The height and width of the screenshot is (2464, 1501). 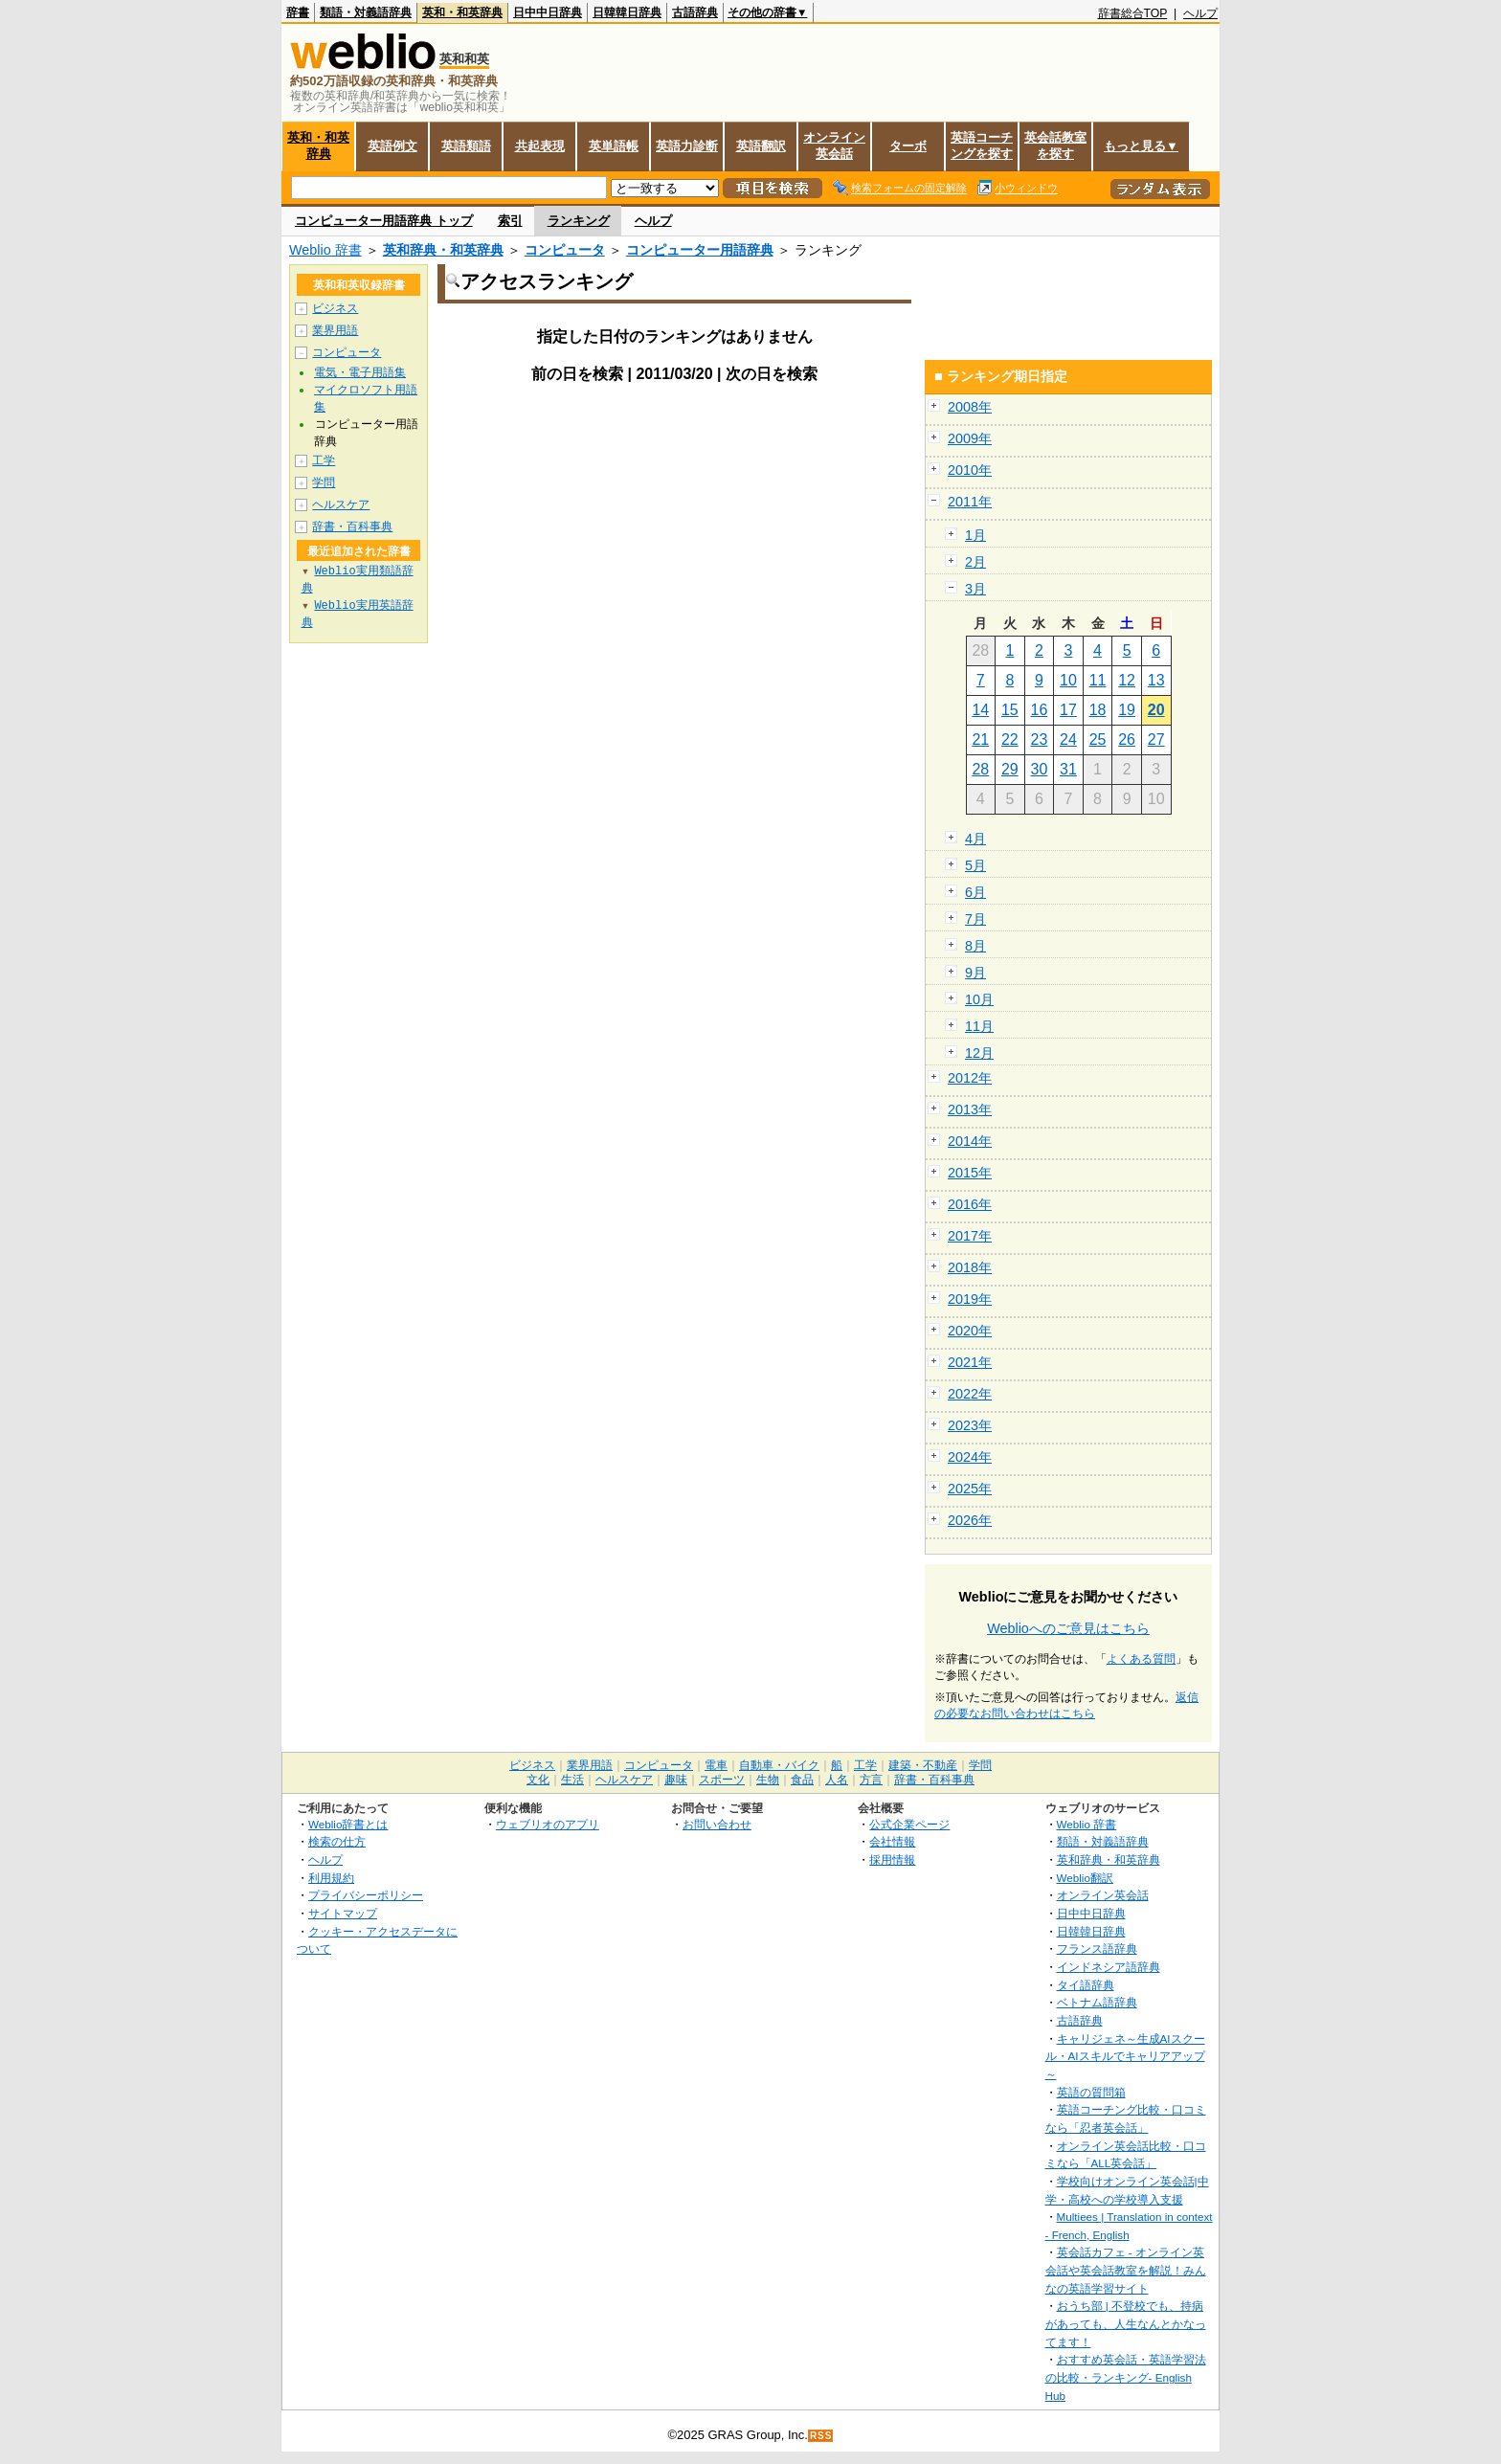 I want to click on Weblio 辞書, so click(x=325, y=250).